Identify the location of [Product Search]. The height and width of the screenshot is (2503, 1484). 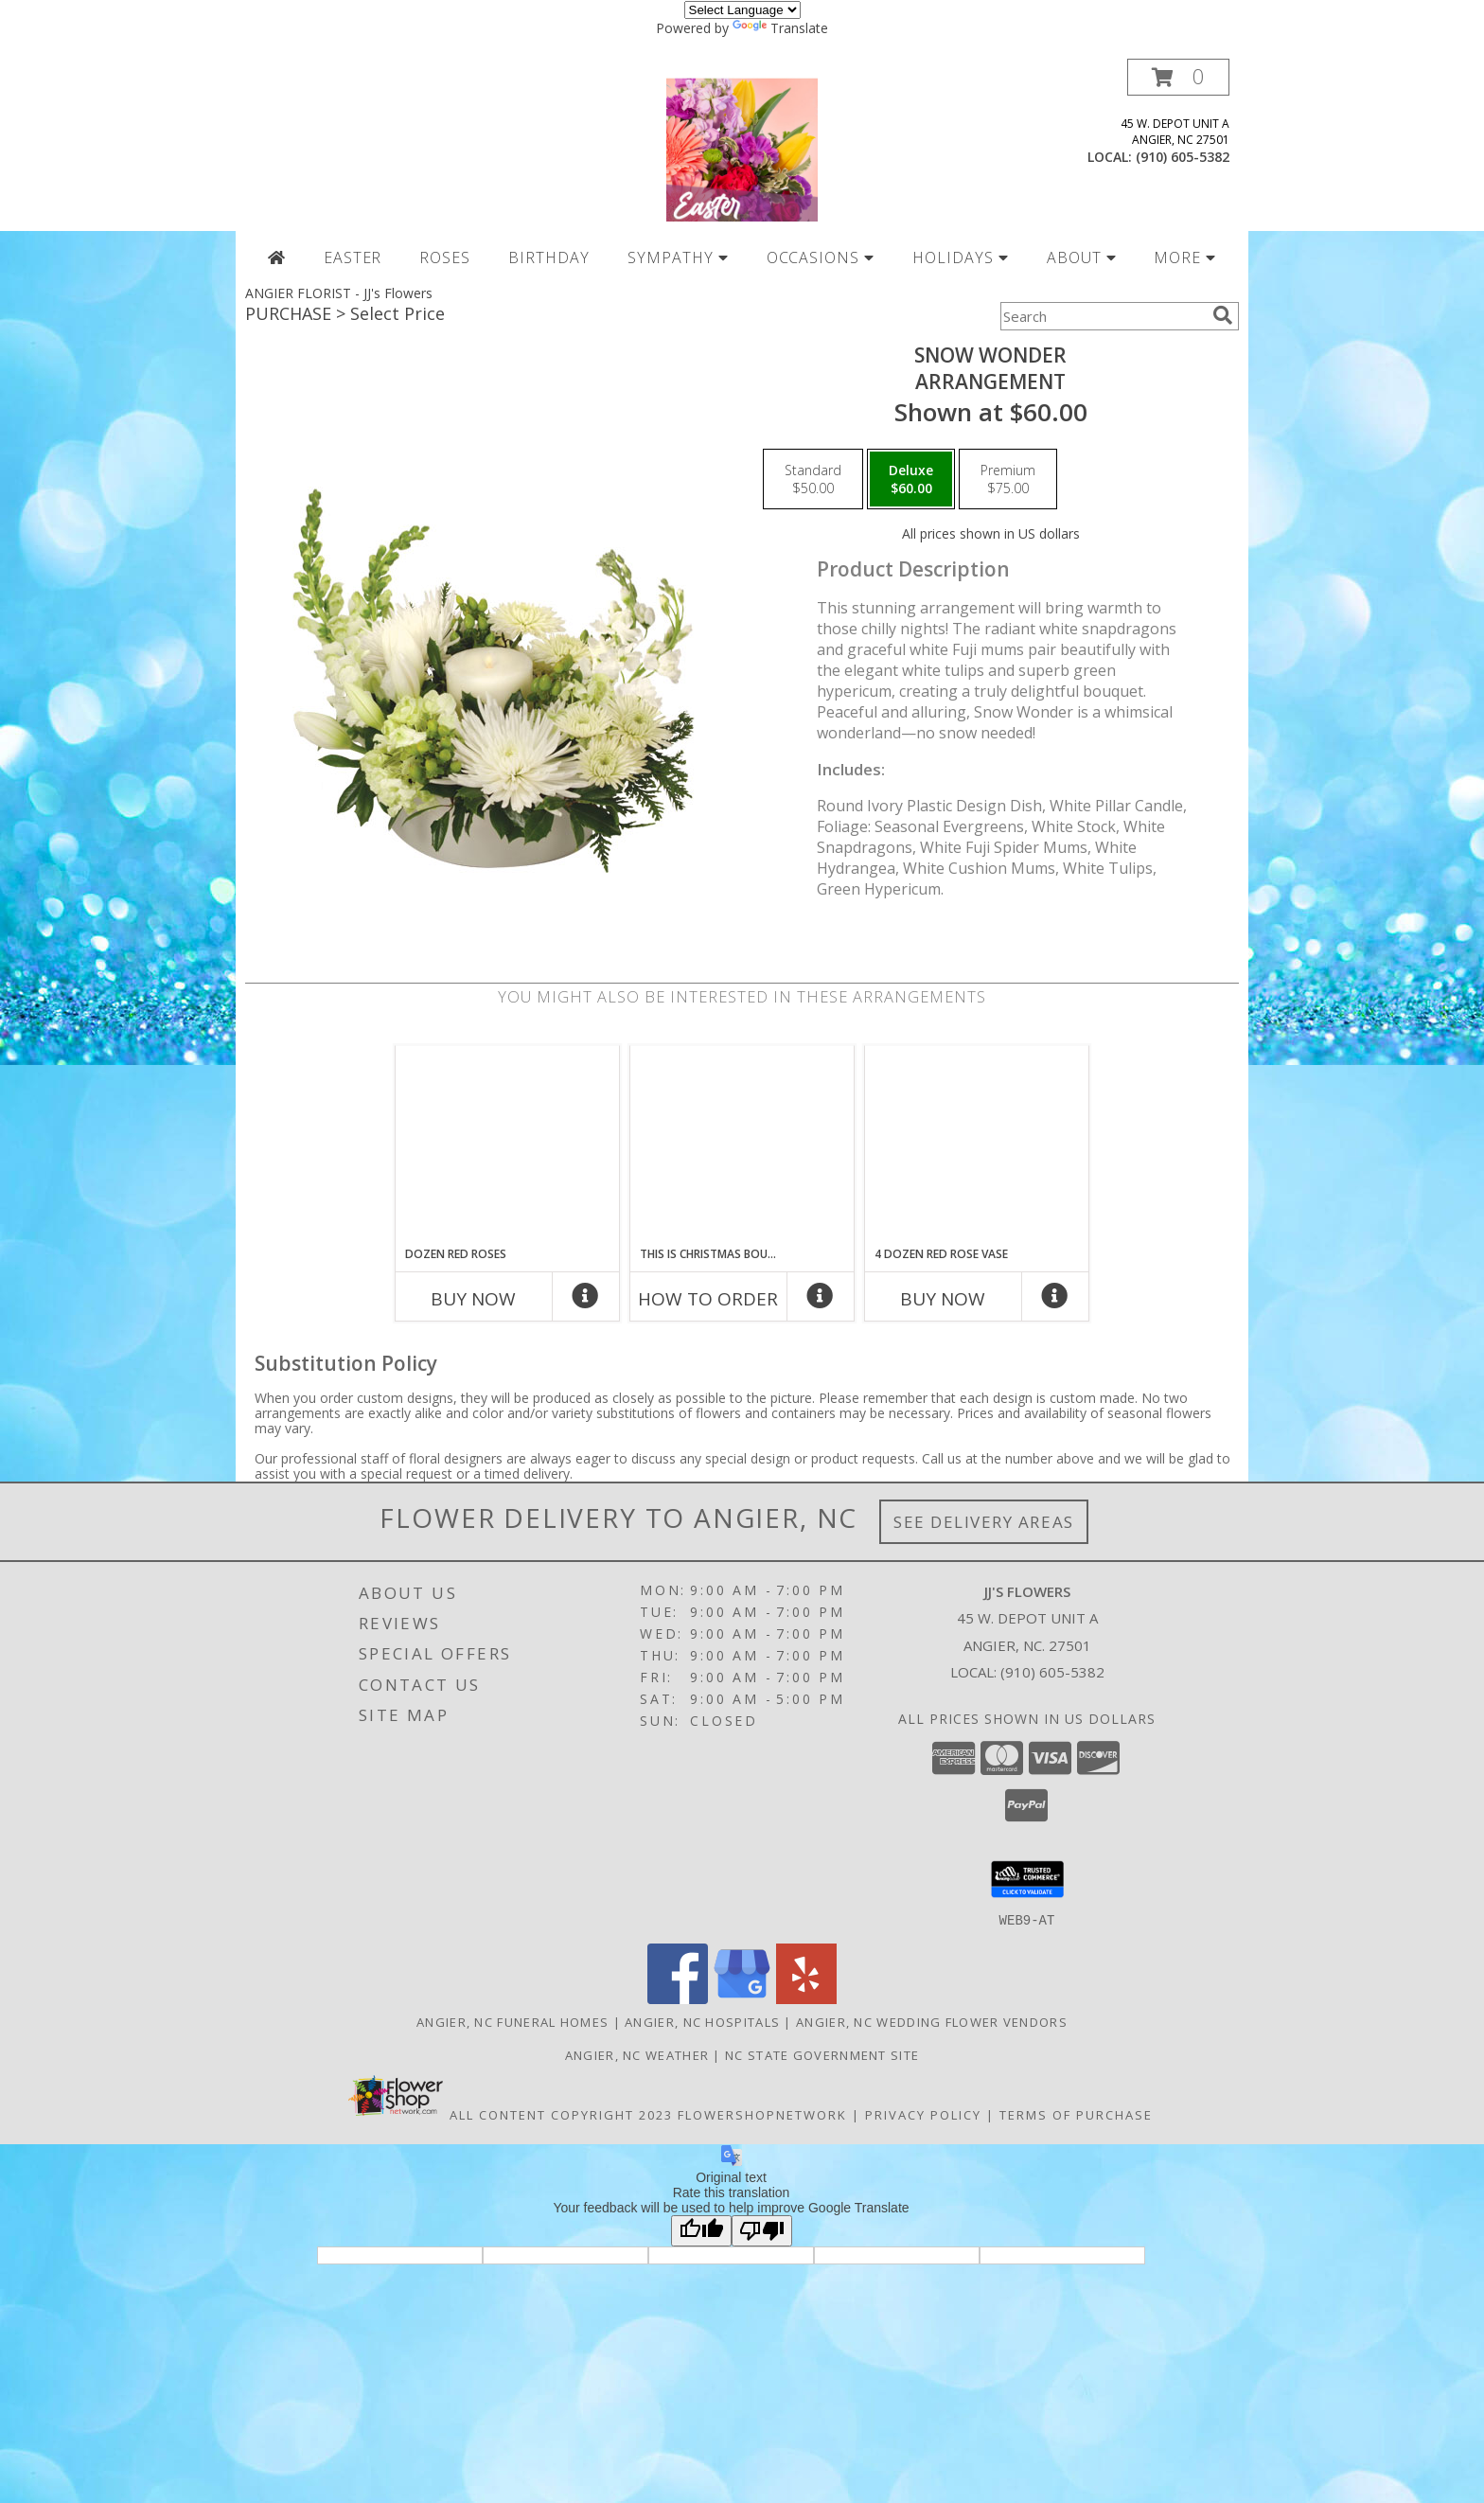
(1102, 316).